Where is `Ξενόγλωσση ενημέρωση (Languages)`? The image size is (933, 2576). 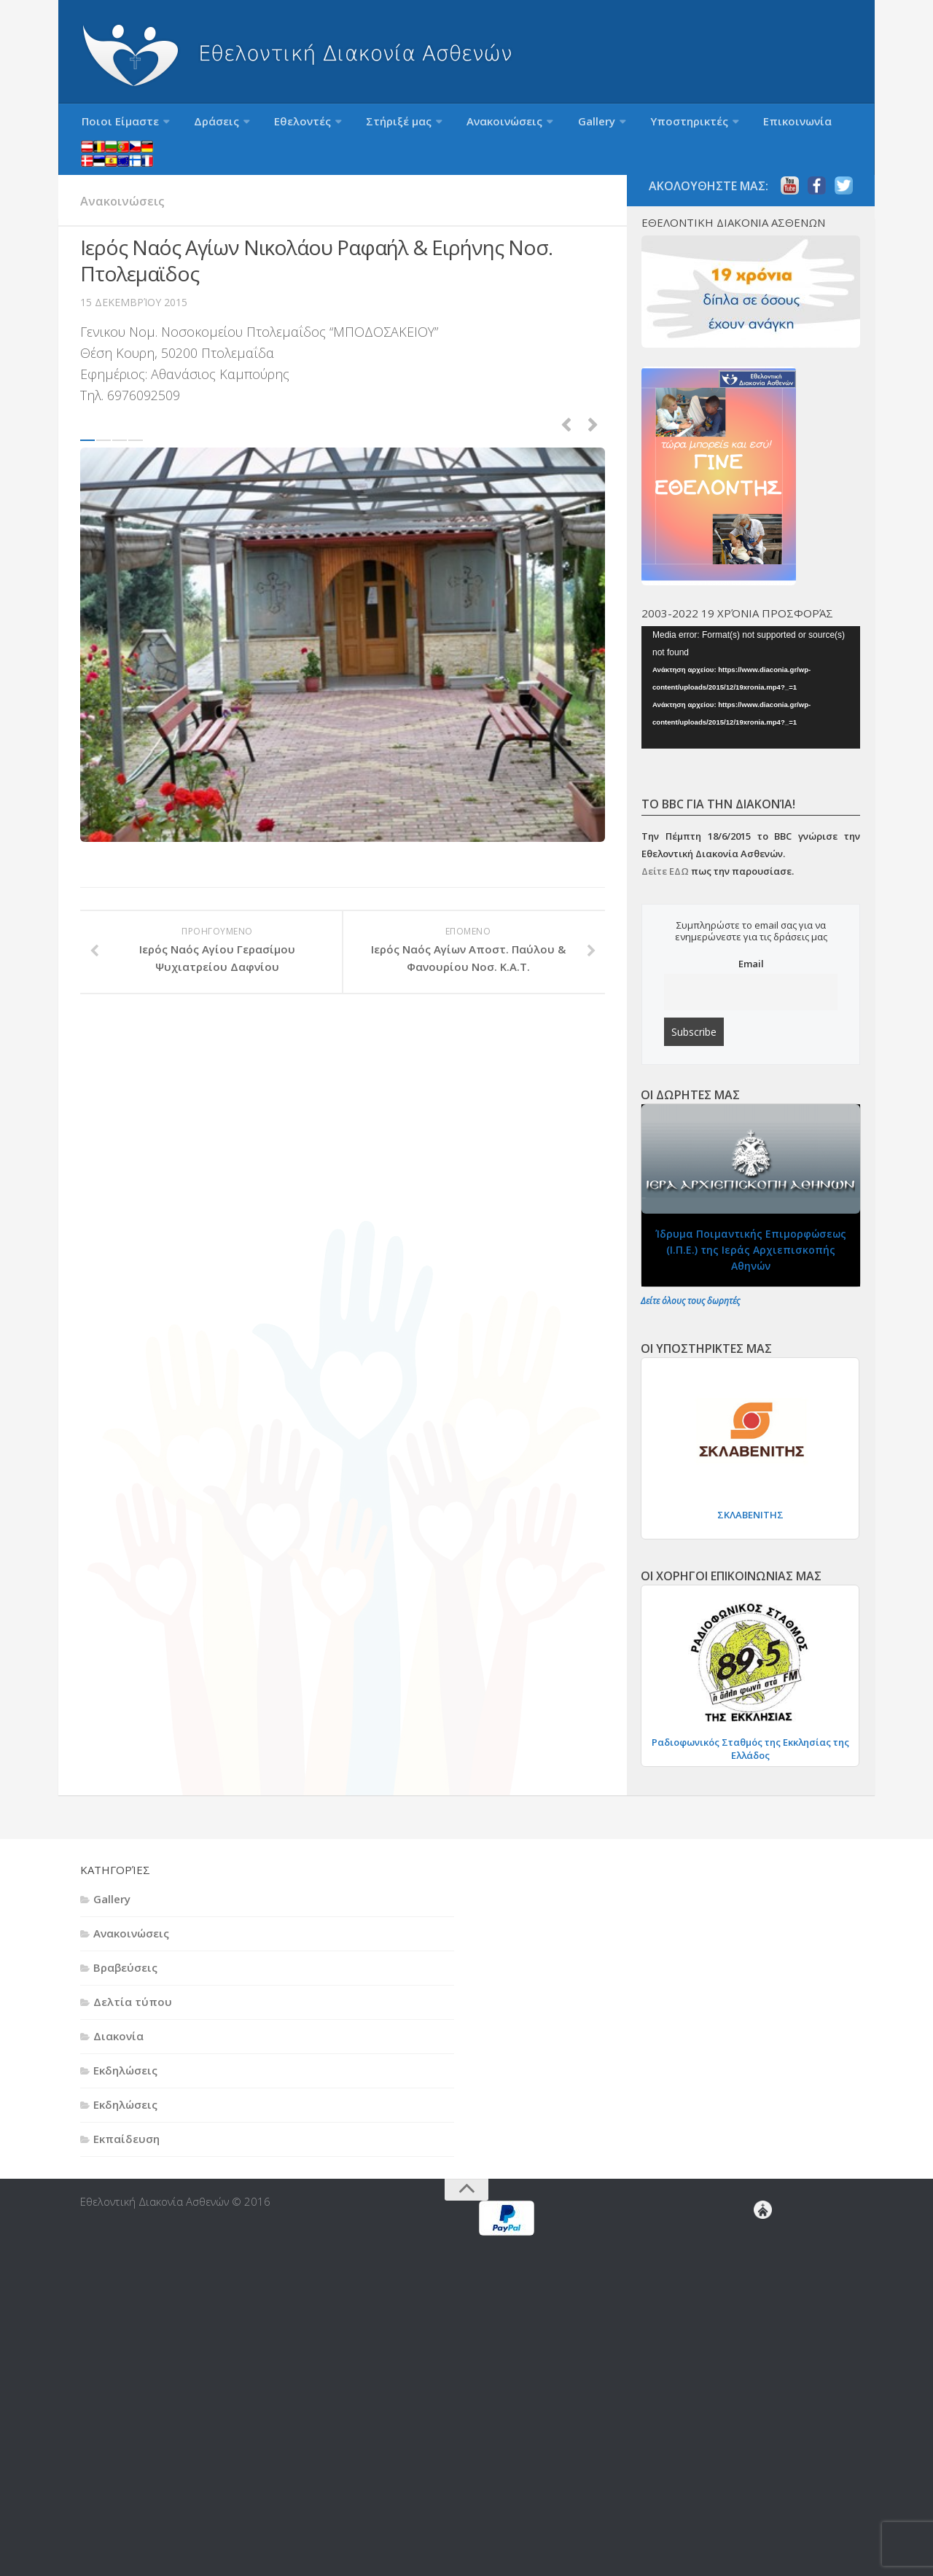
Ξενόγλωσση ενημέρωση (Languages) is located at coordinates (809, 124).